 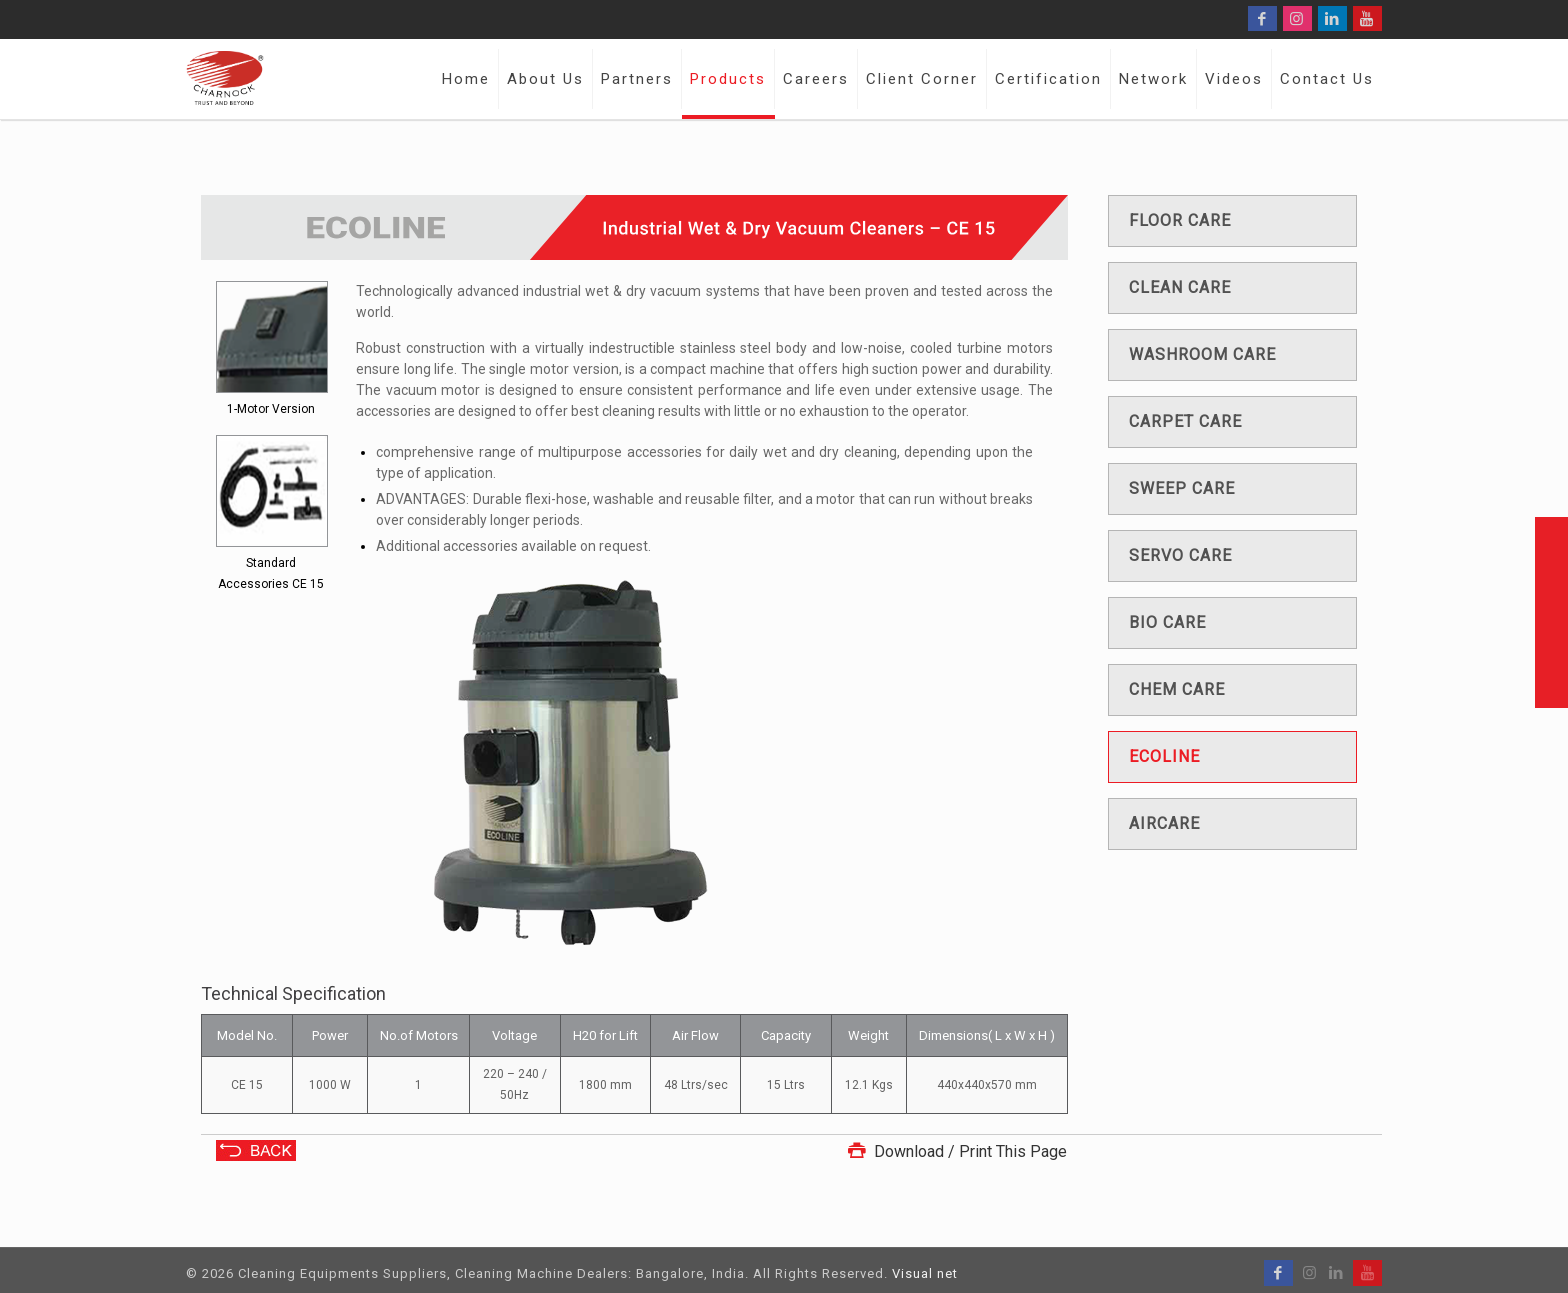 What do you see at coordinates (1164, 756) in the screenshot?
I see `Ecoline` at bounding box center [1164, 756].